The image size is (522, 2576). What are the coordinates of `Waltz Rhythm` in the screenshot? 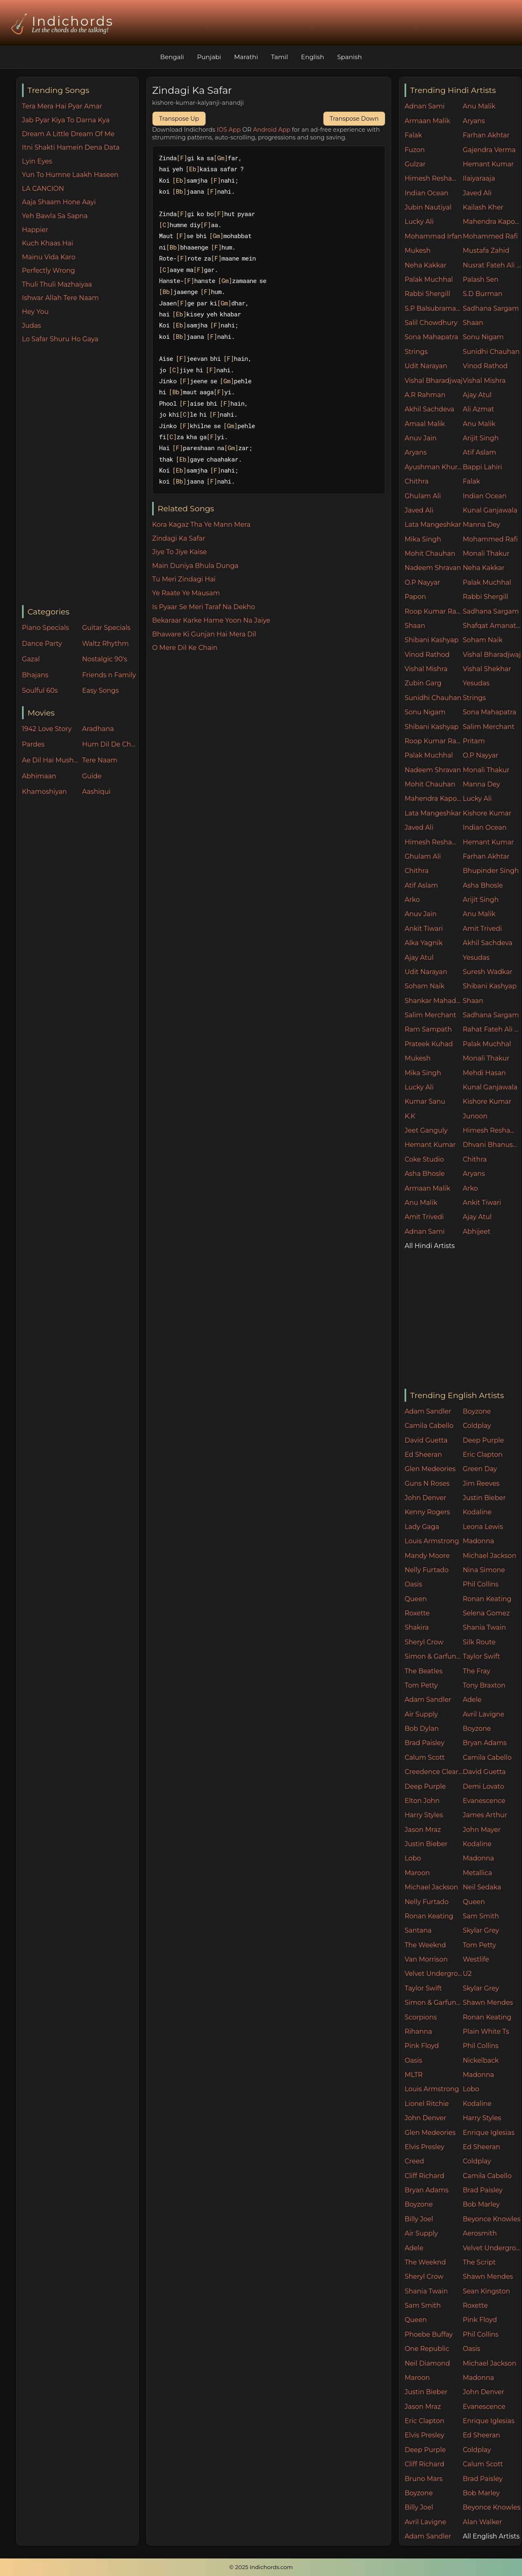 It's located at (105, 643).